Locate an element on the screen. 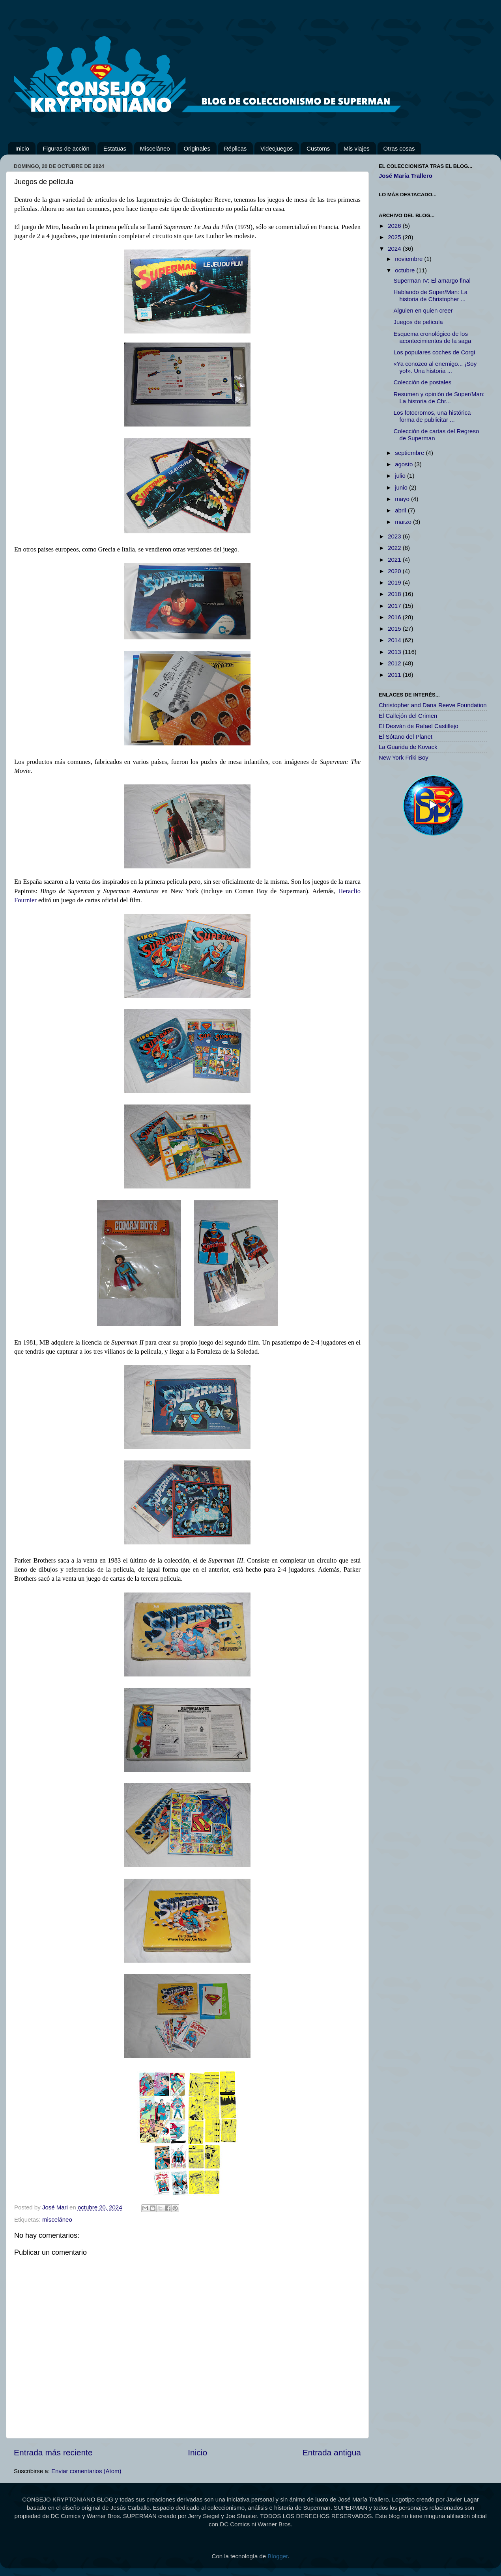 Image resolution: width=501 pixels, height=2576 pixels. 2025 is located at coordinates (395, 237).